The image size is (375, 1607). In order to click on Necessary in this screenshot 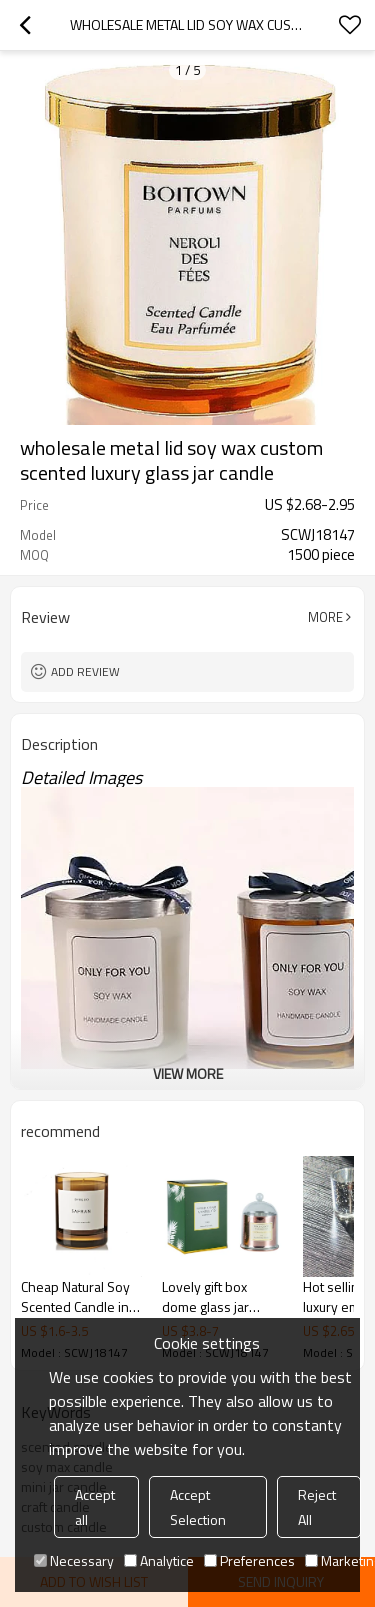, I will do `click(74, 1560)`.